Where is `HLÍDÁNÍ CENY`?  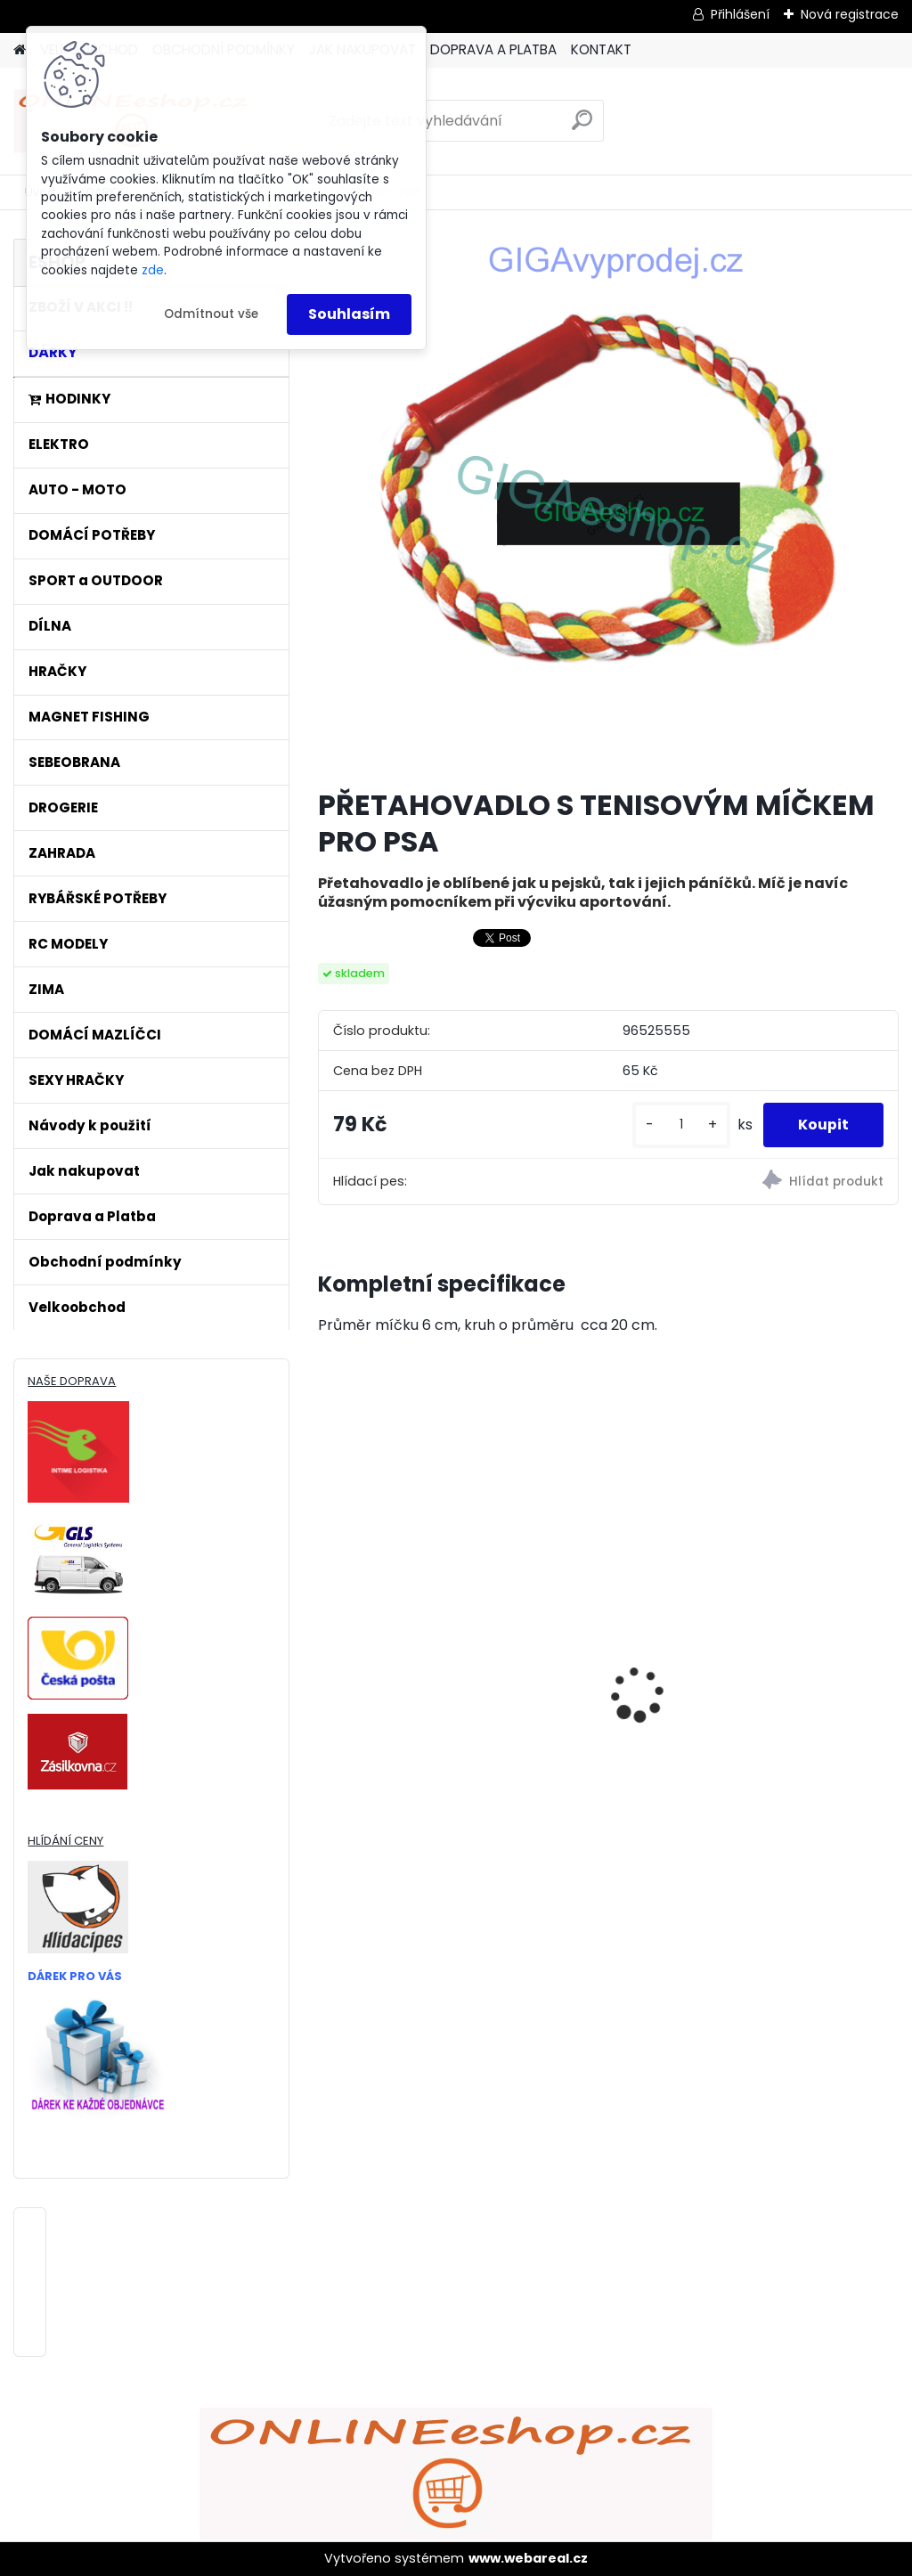
HLÍDÁNÍ CENY is located at coordinates (65, 1840).